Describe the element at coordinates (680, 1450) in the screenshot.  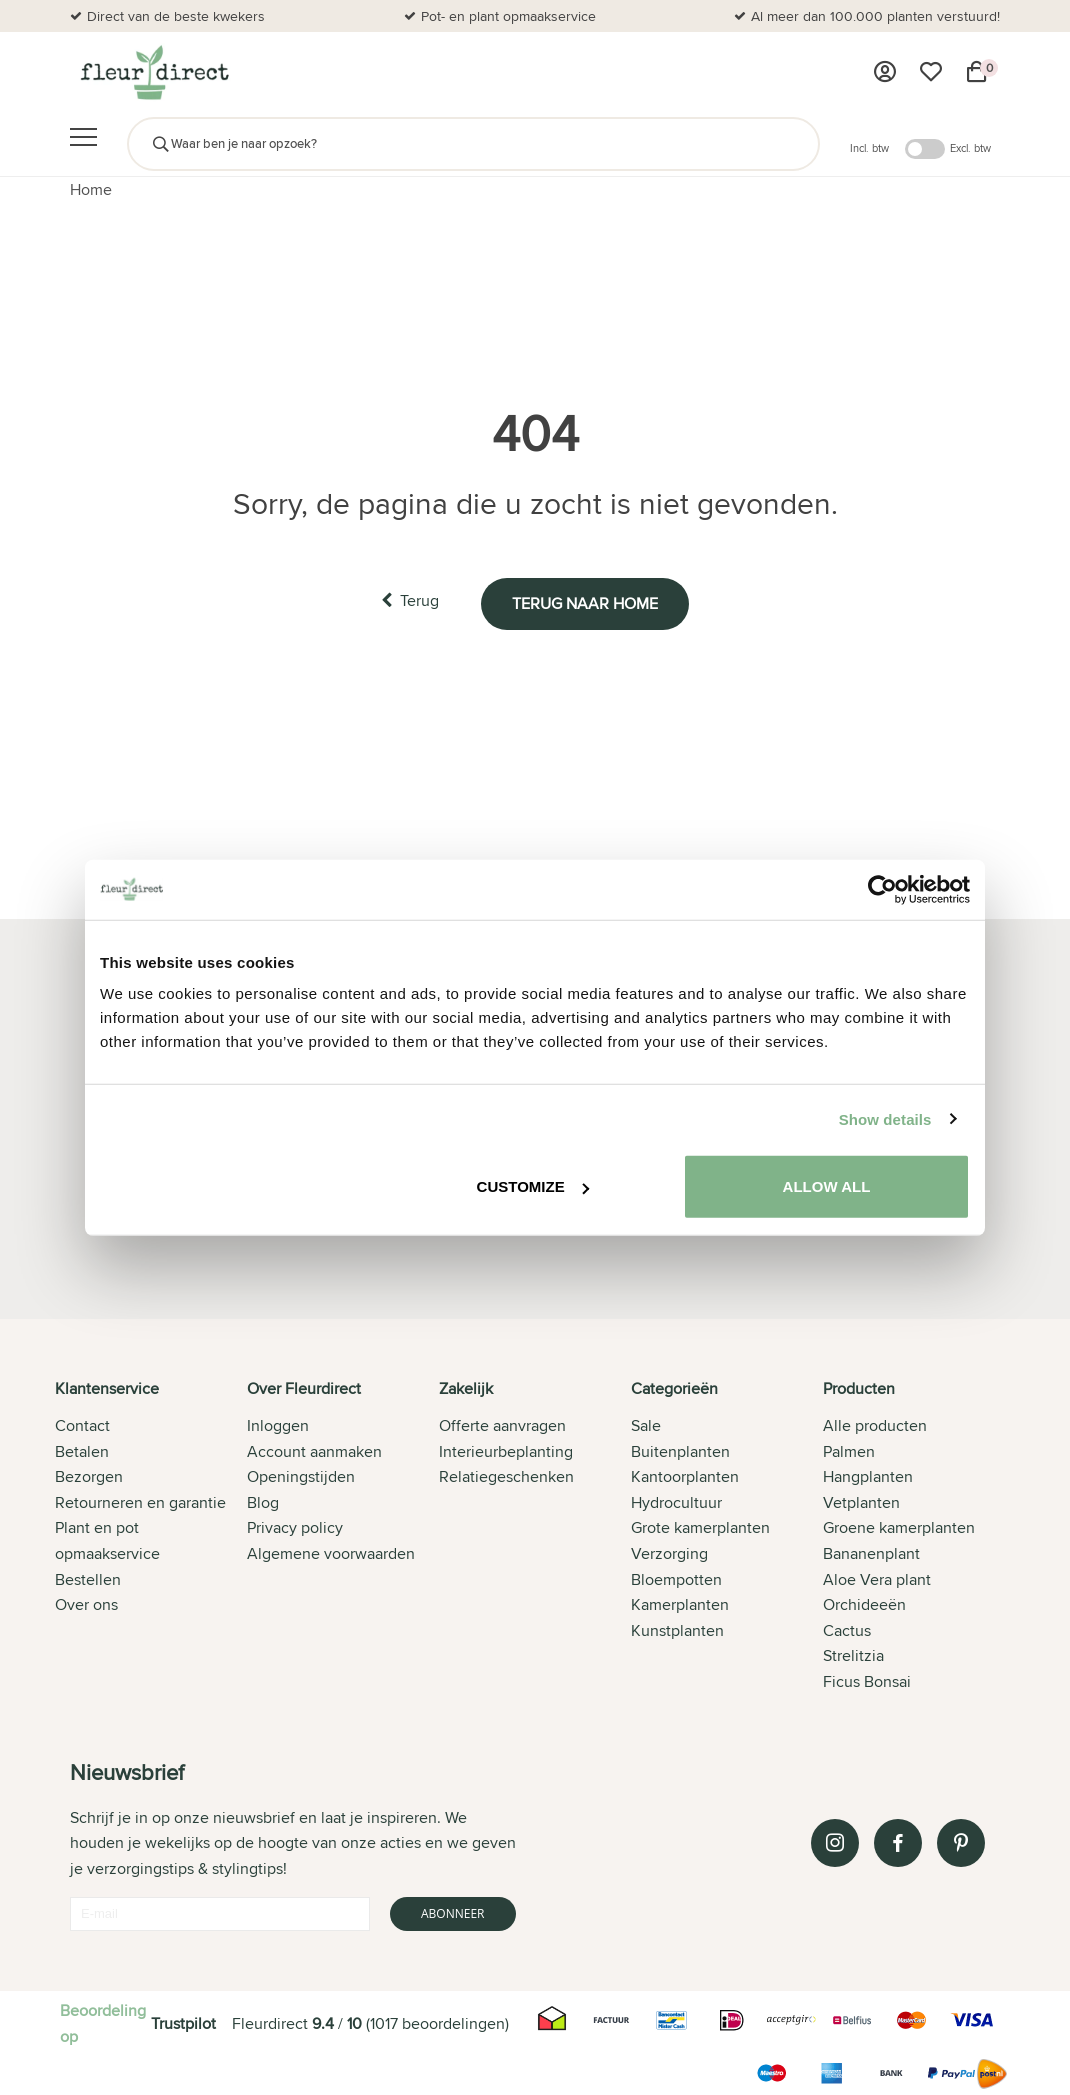
I see `Buitenplanten` at that location.